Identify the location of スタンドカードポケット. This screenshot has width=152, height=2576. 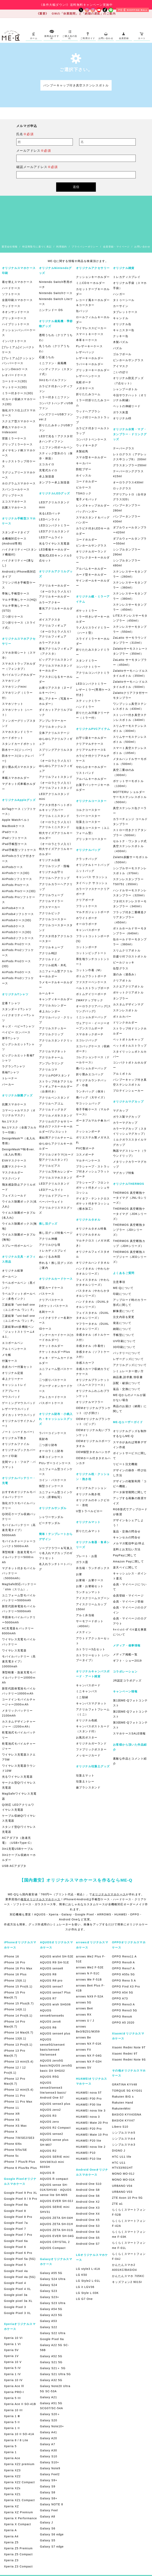
(19, 743).